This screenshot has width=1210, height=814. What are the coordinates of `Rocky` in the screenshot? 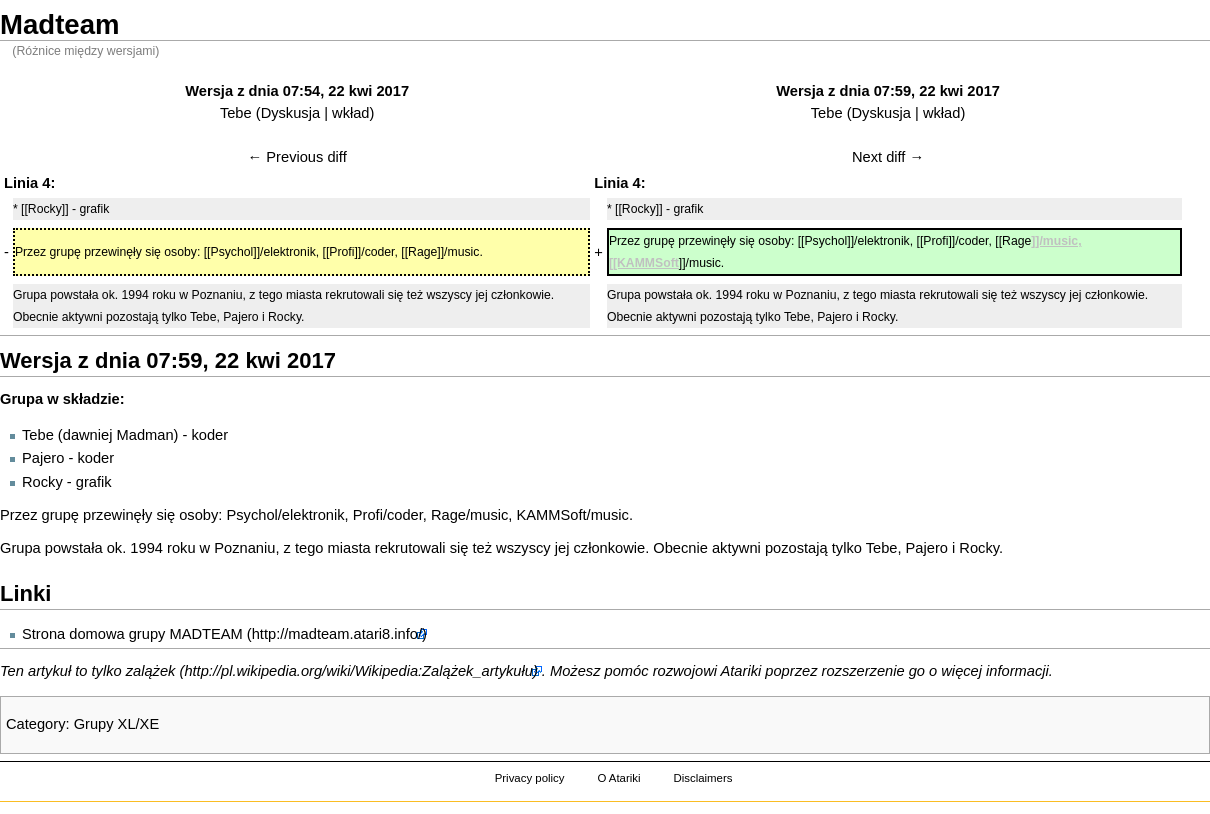 It's located at (42, 482).